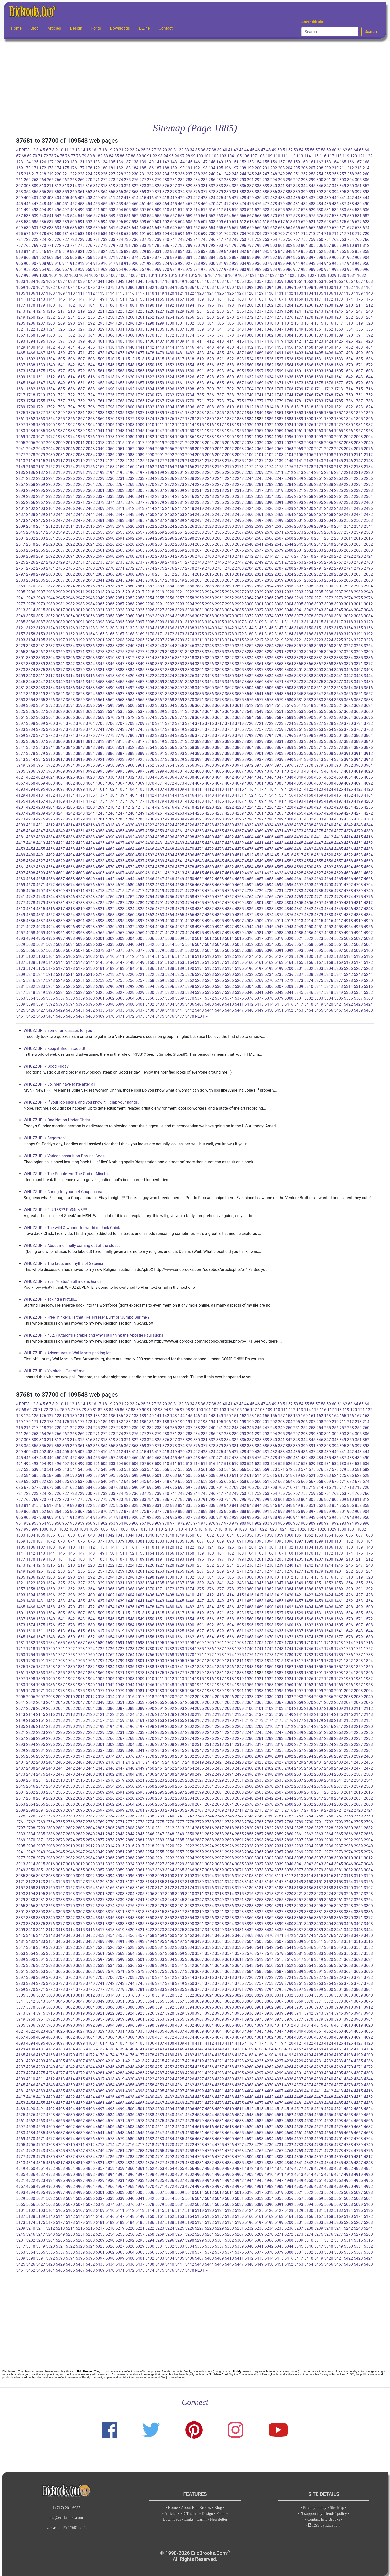 This screenshot has width=390, height=2576. What do you see at coordinates (179, 460) in the screenshot?
I see `2129` at bounding box center [179, 460].